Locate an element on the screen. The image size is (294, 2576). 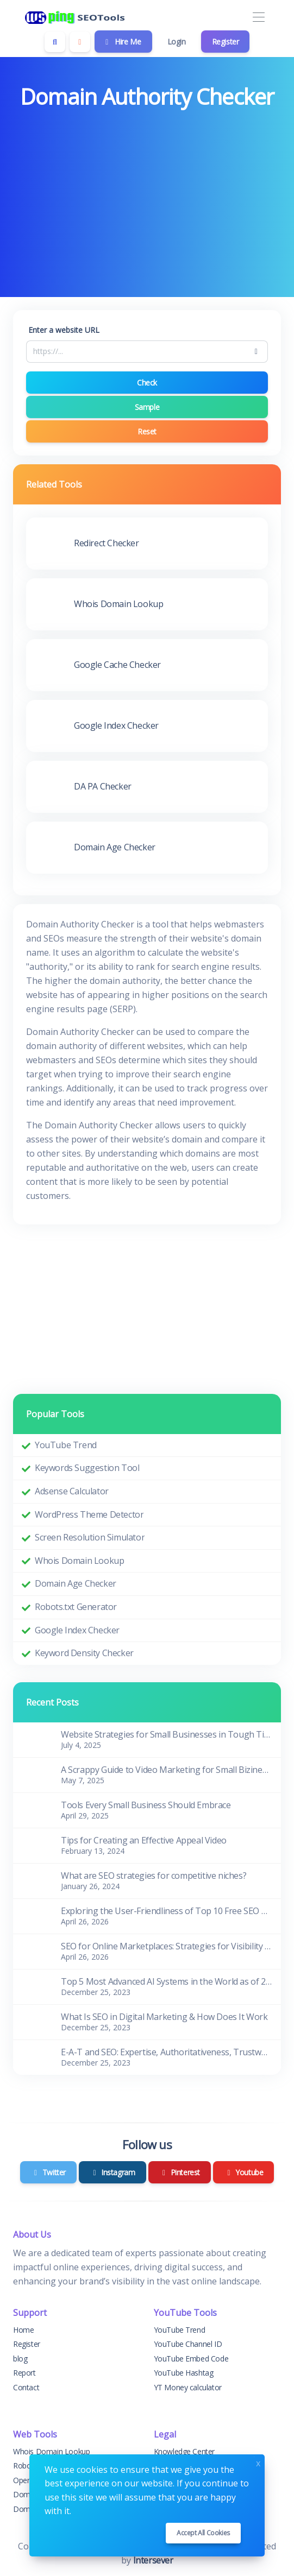
Keyword Density Checker is located at coordinates (84, 1653).